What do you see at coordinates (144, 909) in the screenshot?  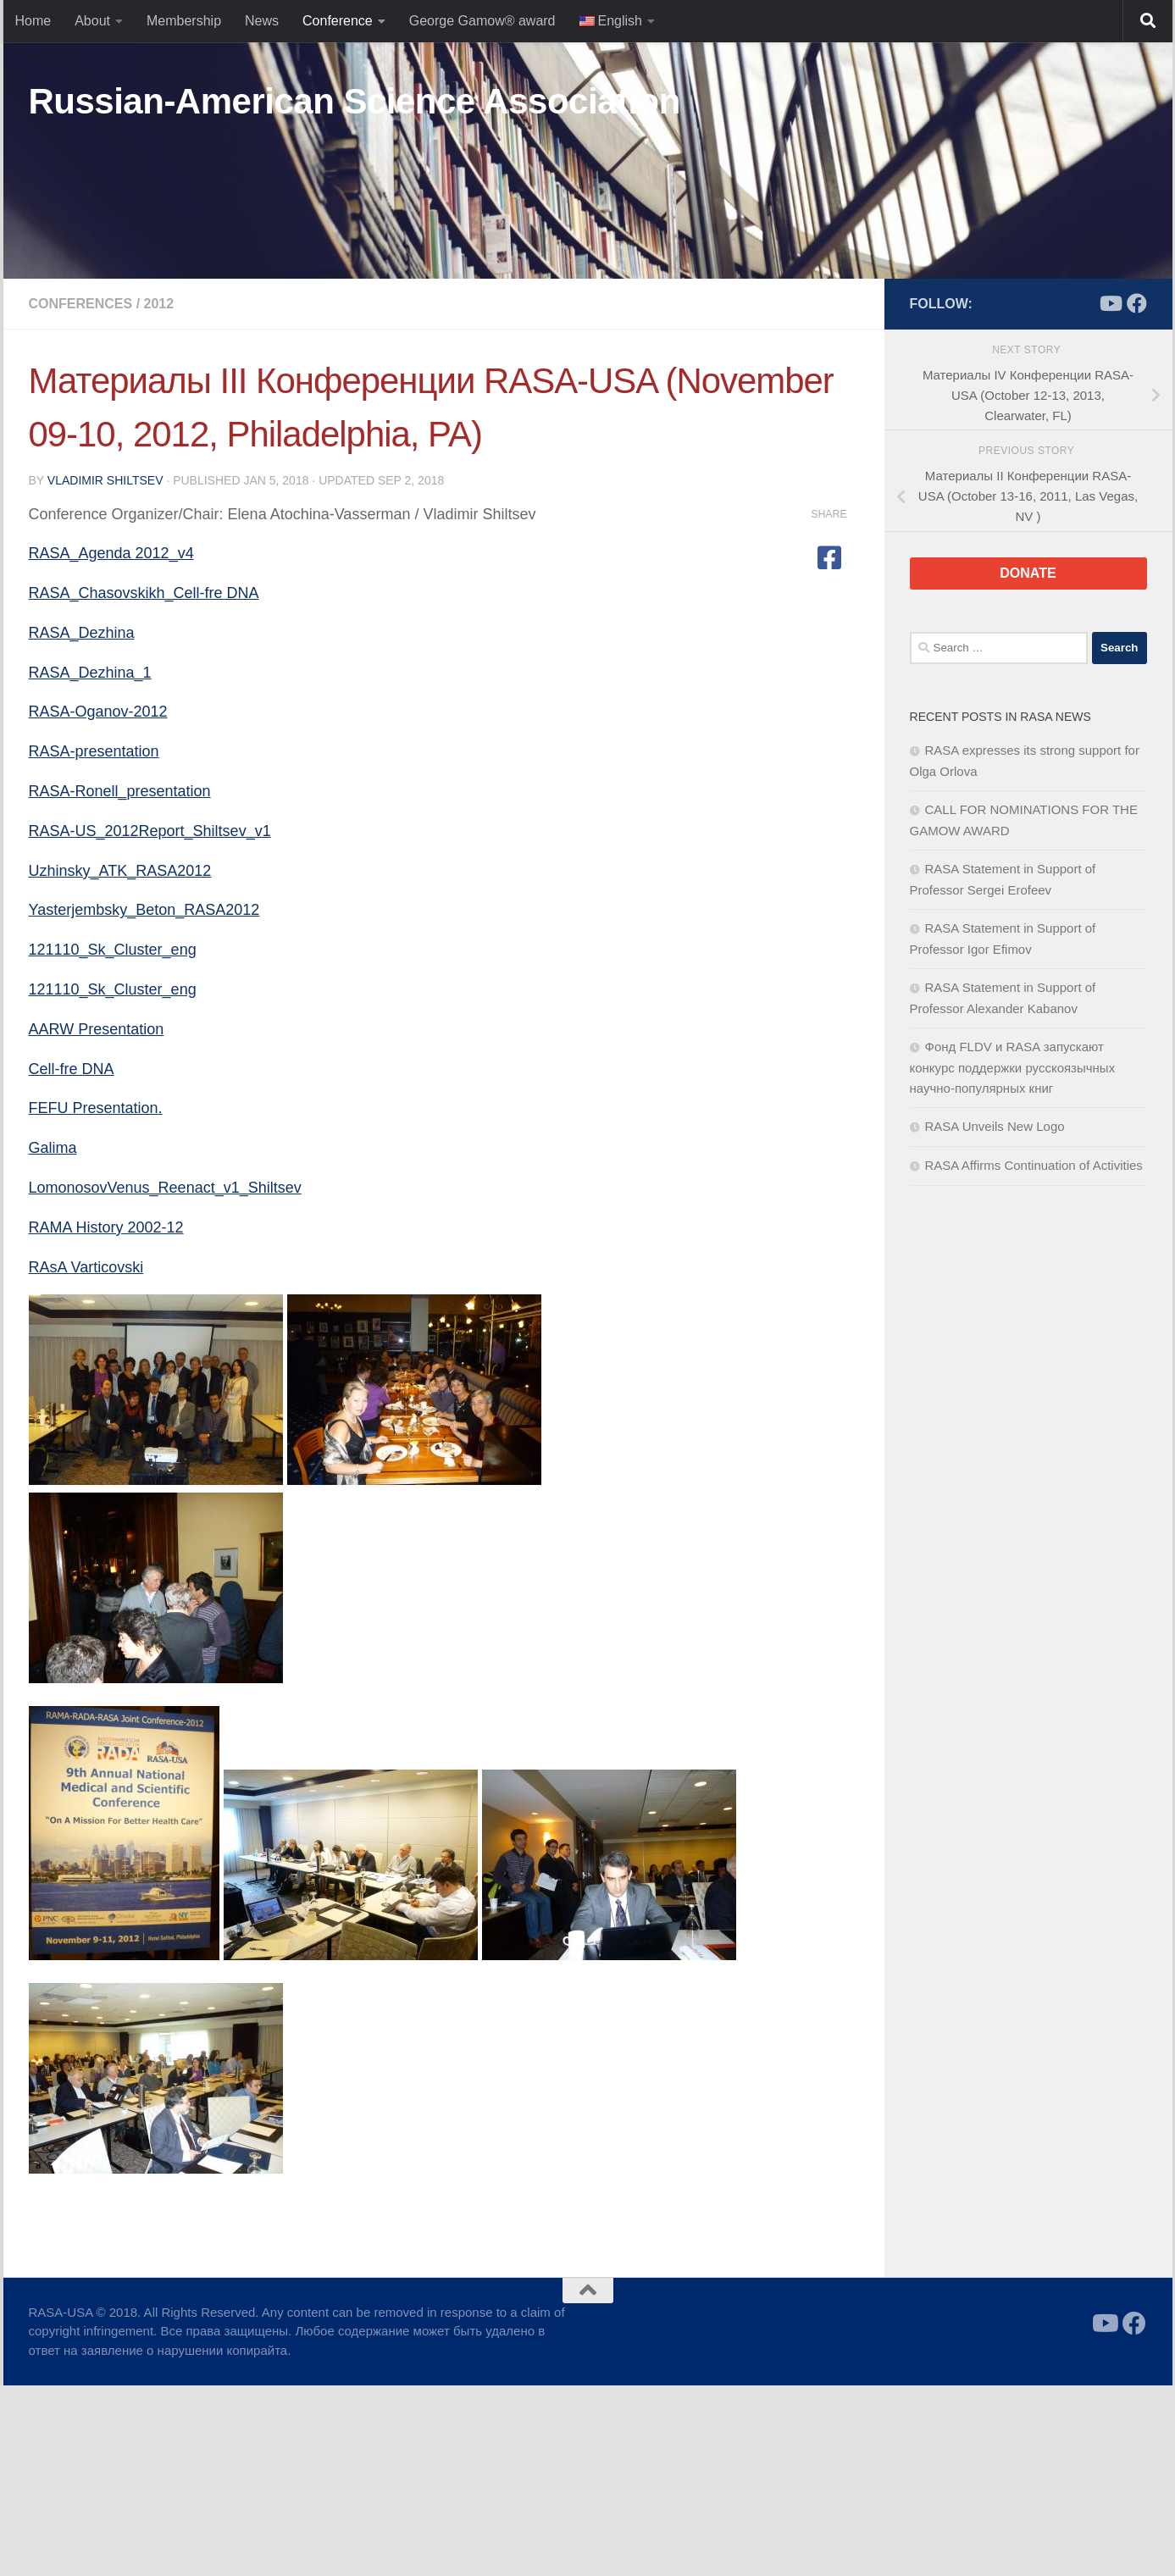 I see `Yasterjembsky_Beton_RASA2012` at bounding box center [144, 909].